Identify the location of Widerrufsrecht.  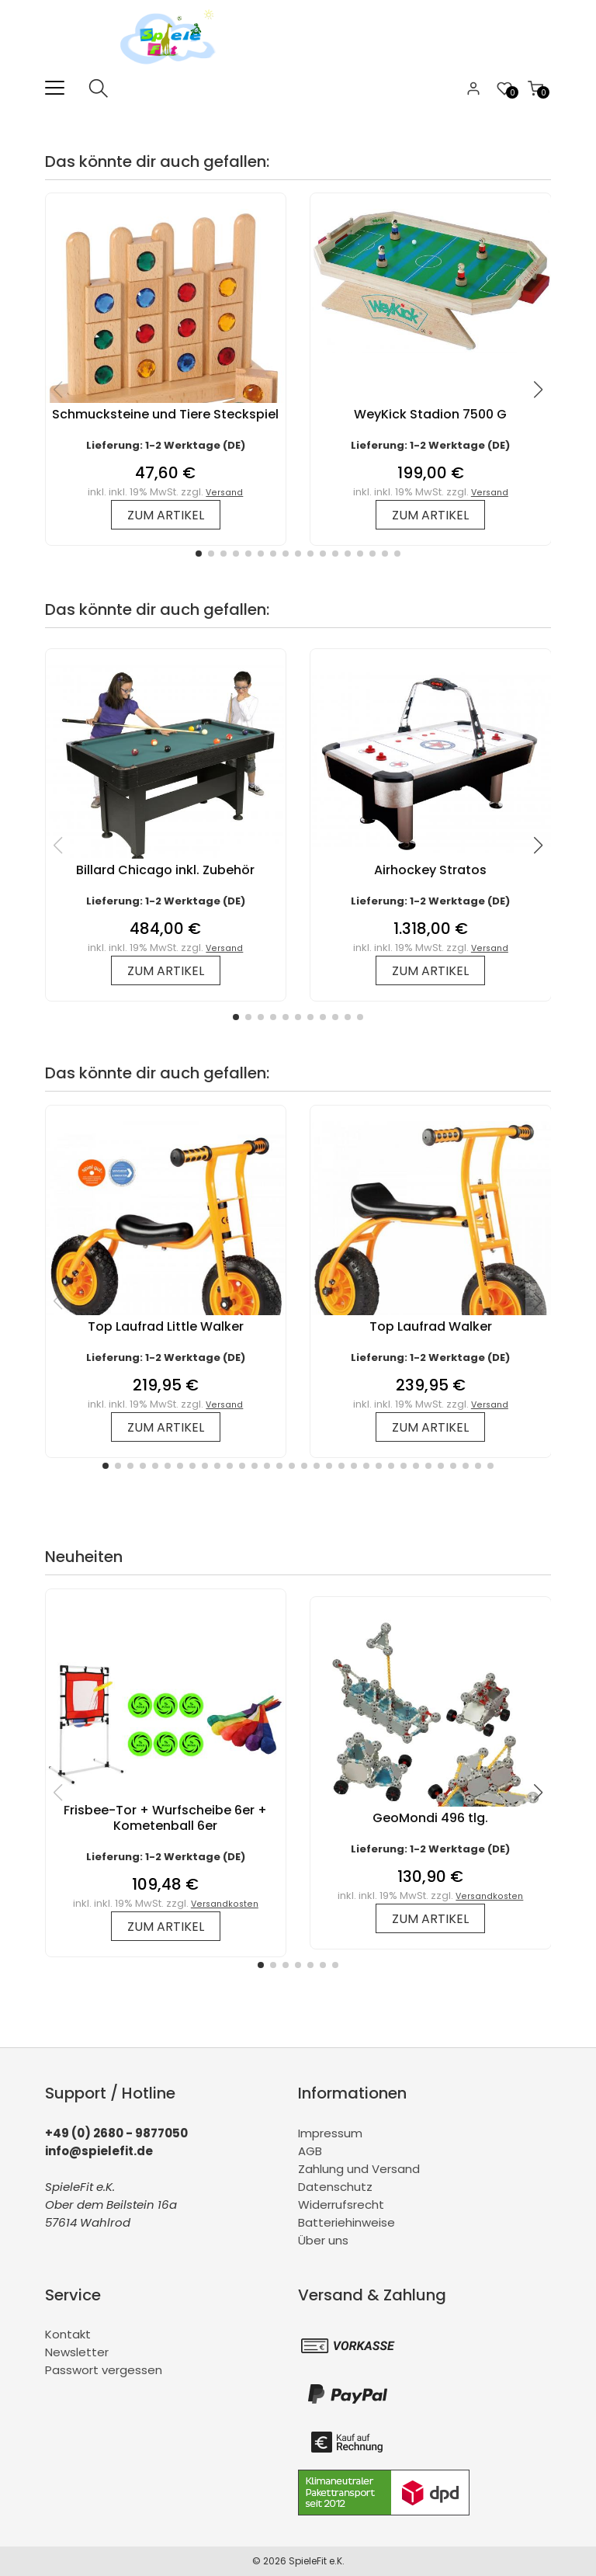
(341, 2204).